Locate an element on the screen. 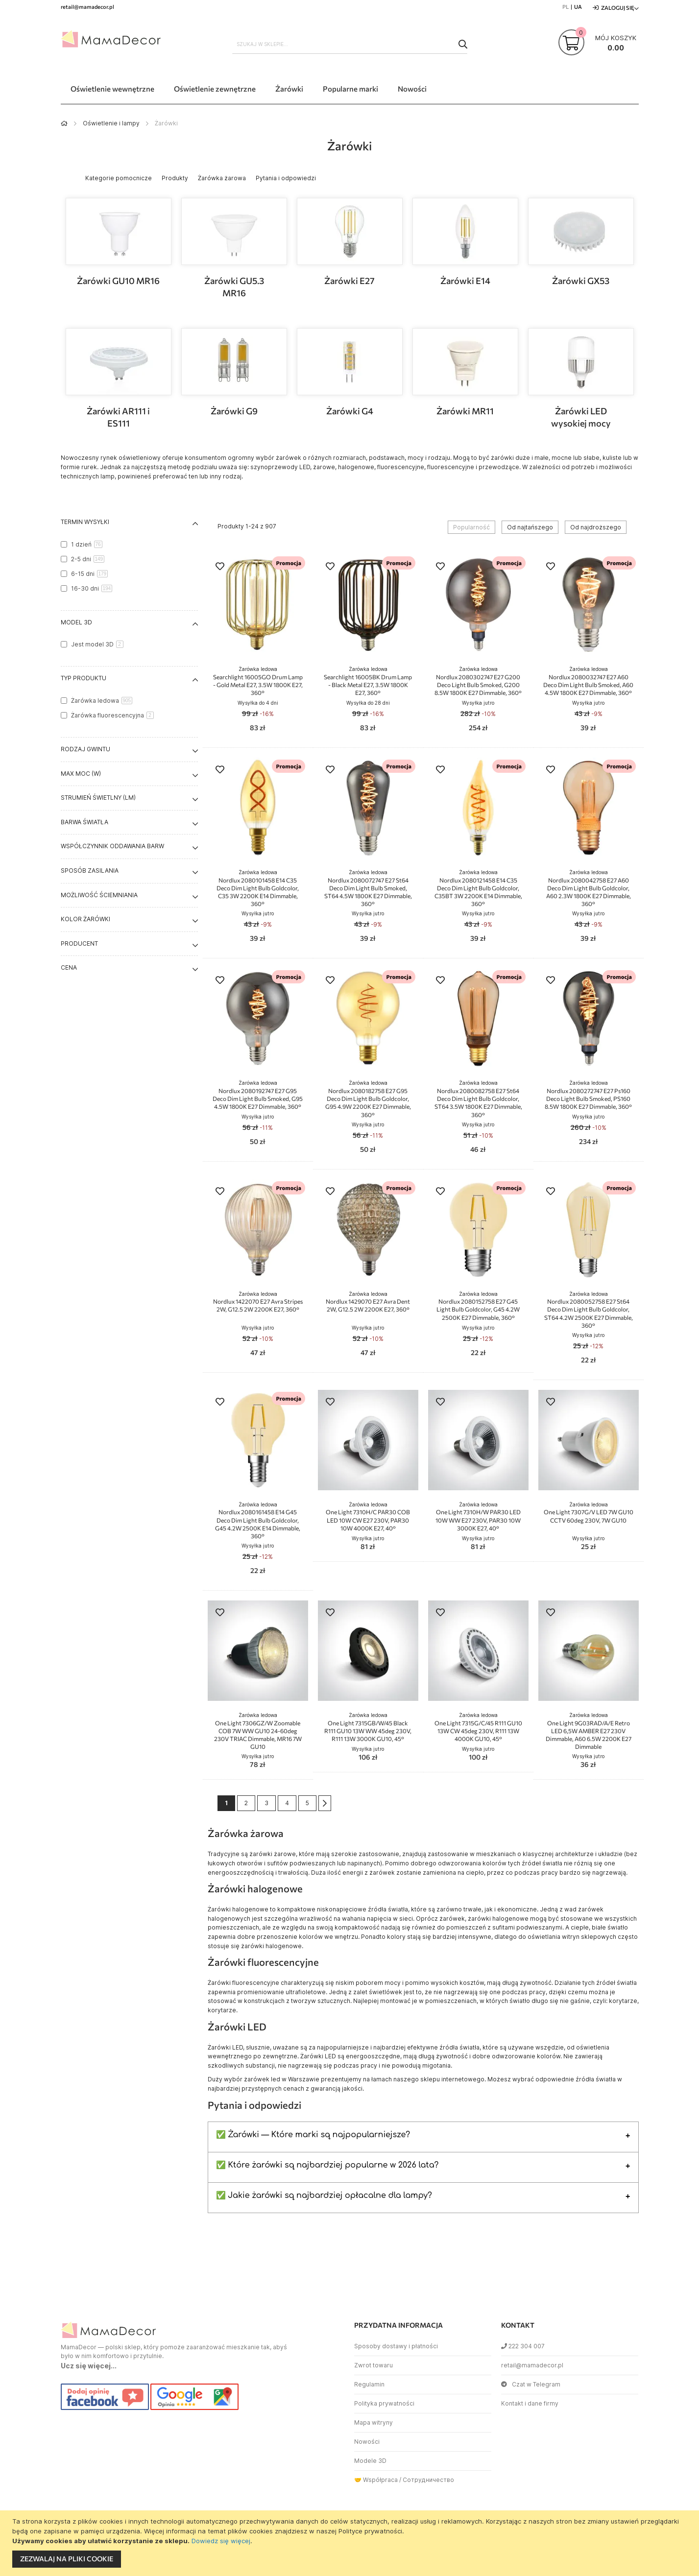 The height and width of the screenshot is (2576, 699). Dowiedz się więcej is located at coordinates (221, 2541).